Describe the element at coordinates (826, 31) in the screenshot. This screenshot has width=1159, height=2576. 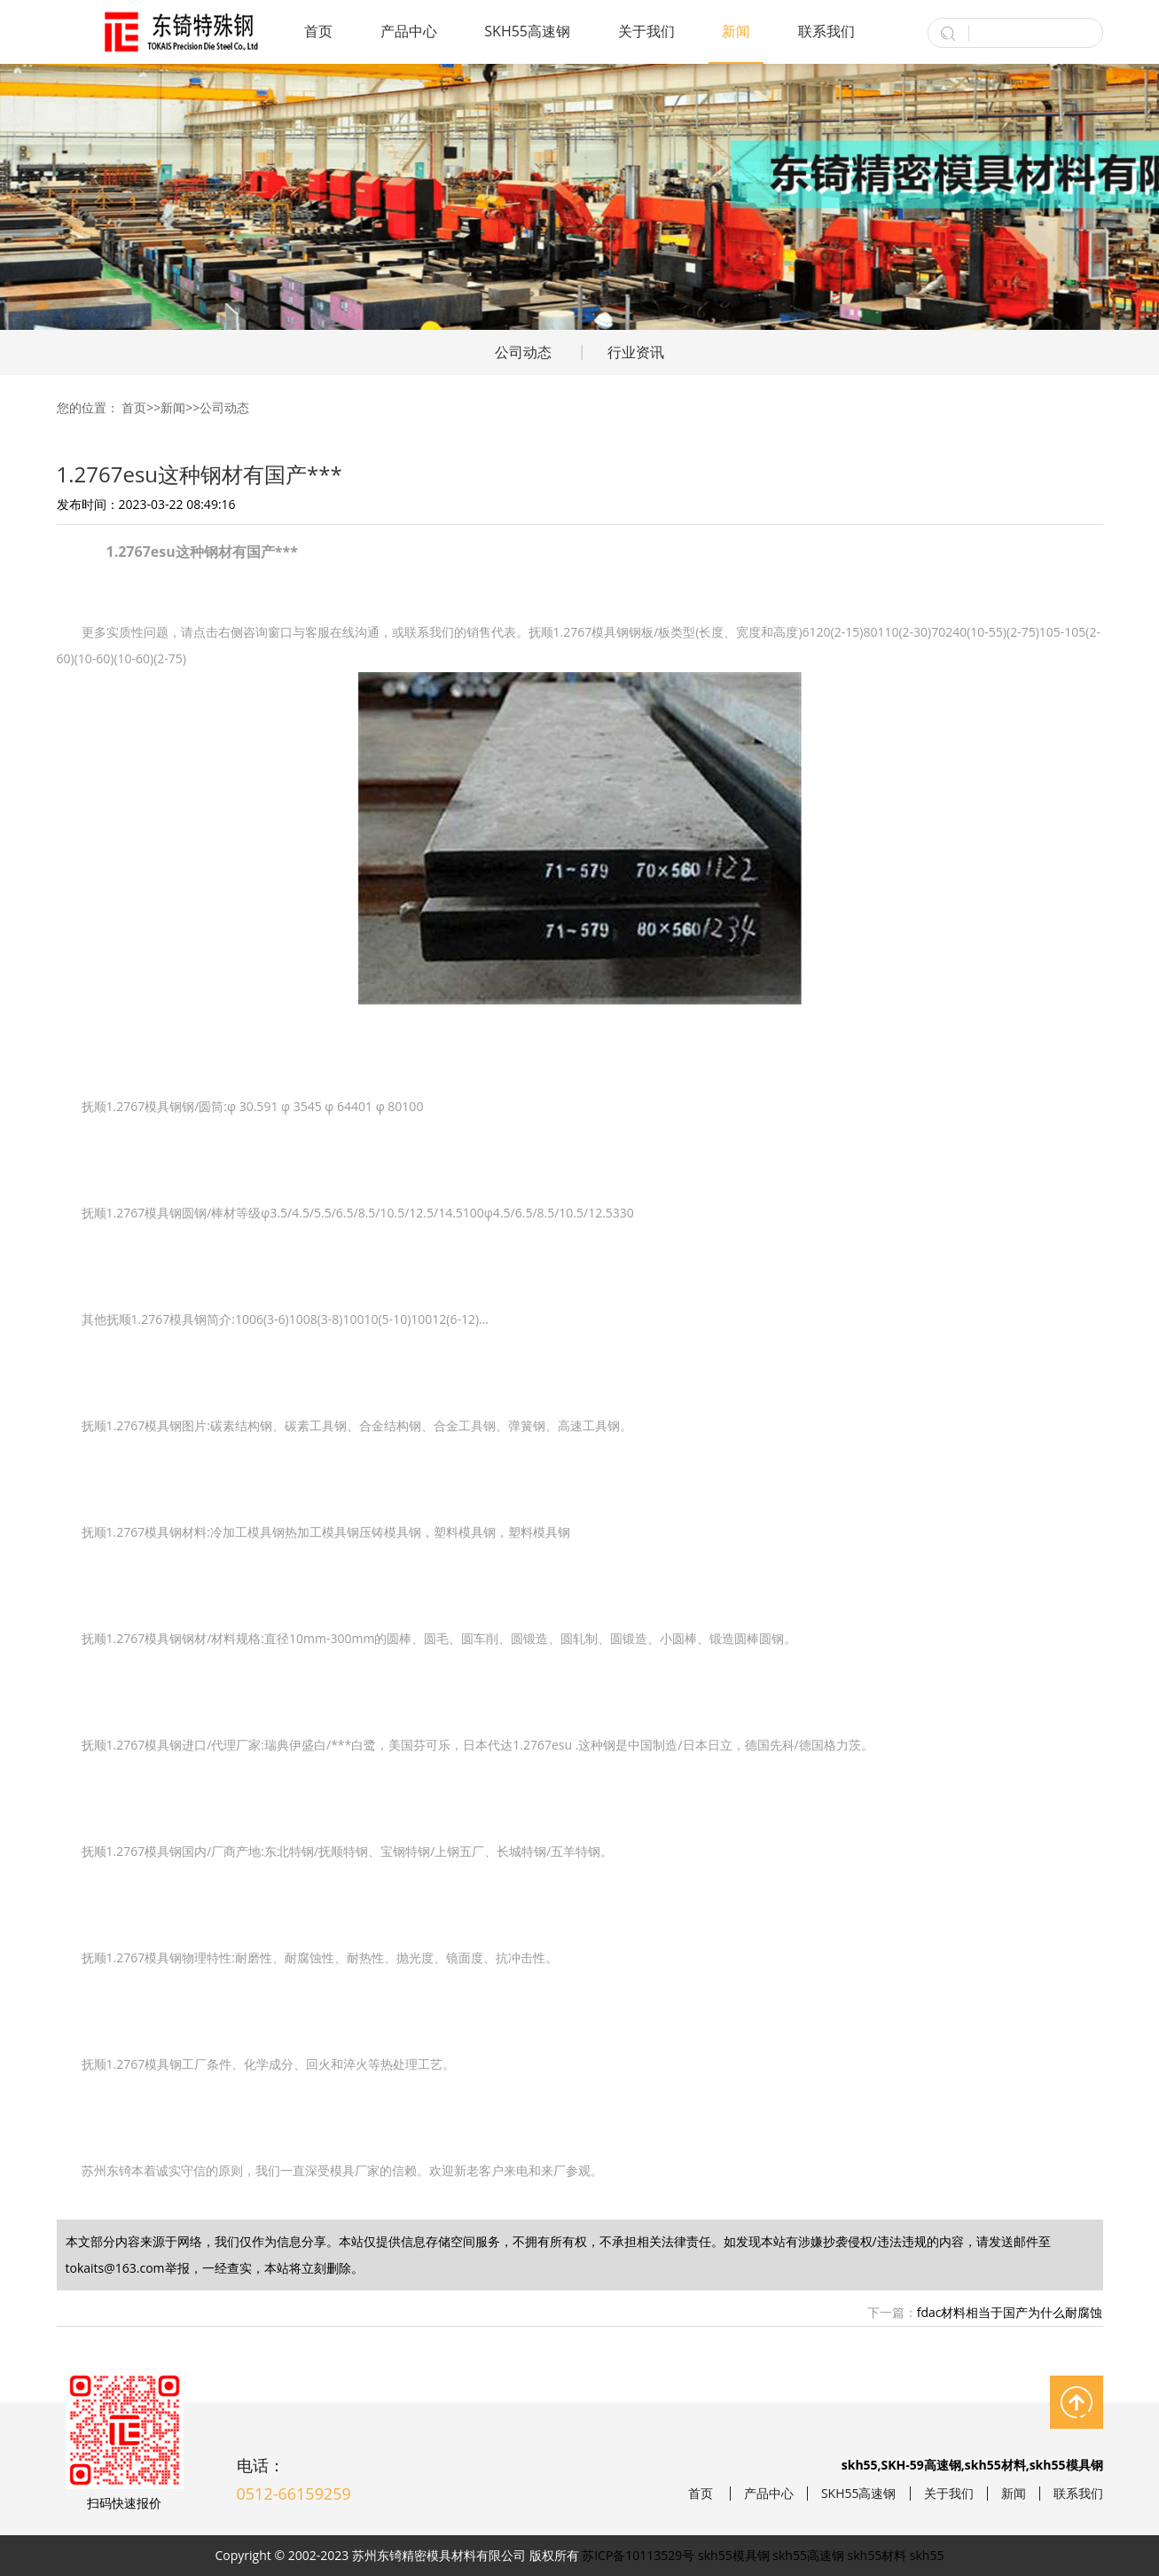
I see `联系我们` at that location.